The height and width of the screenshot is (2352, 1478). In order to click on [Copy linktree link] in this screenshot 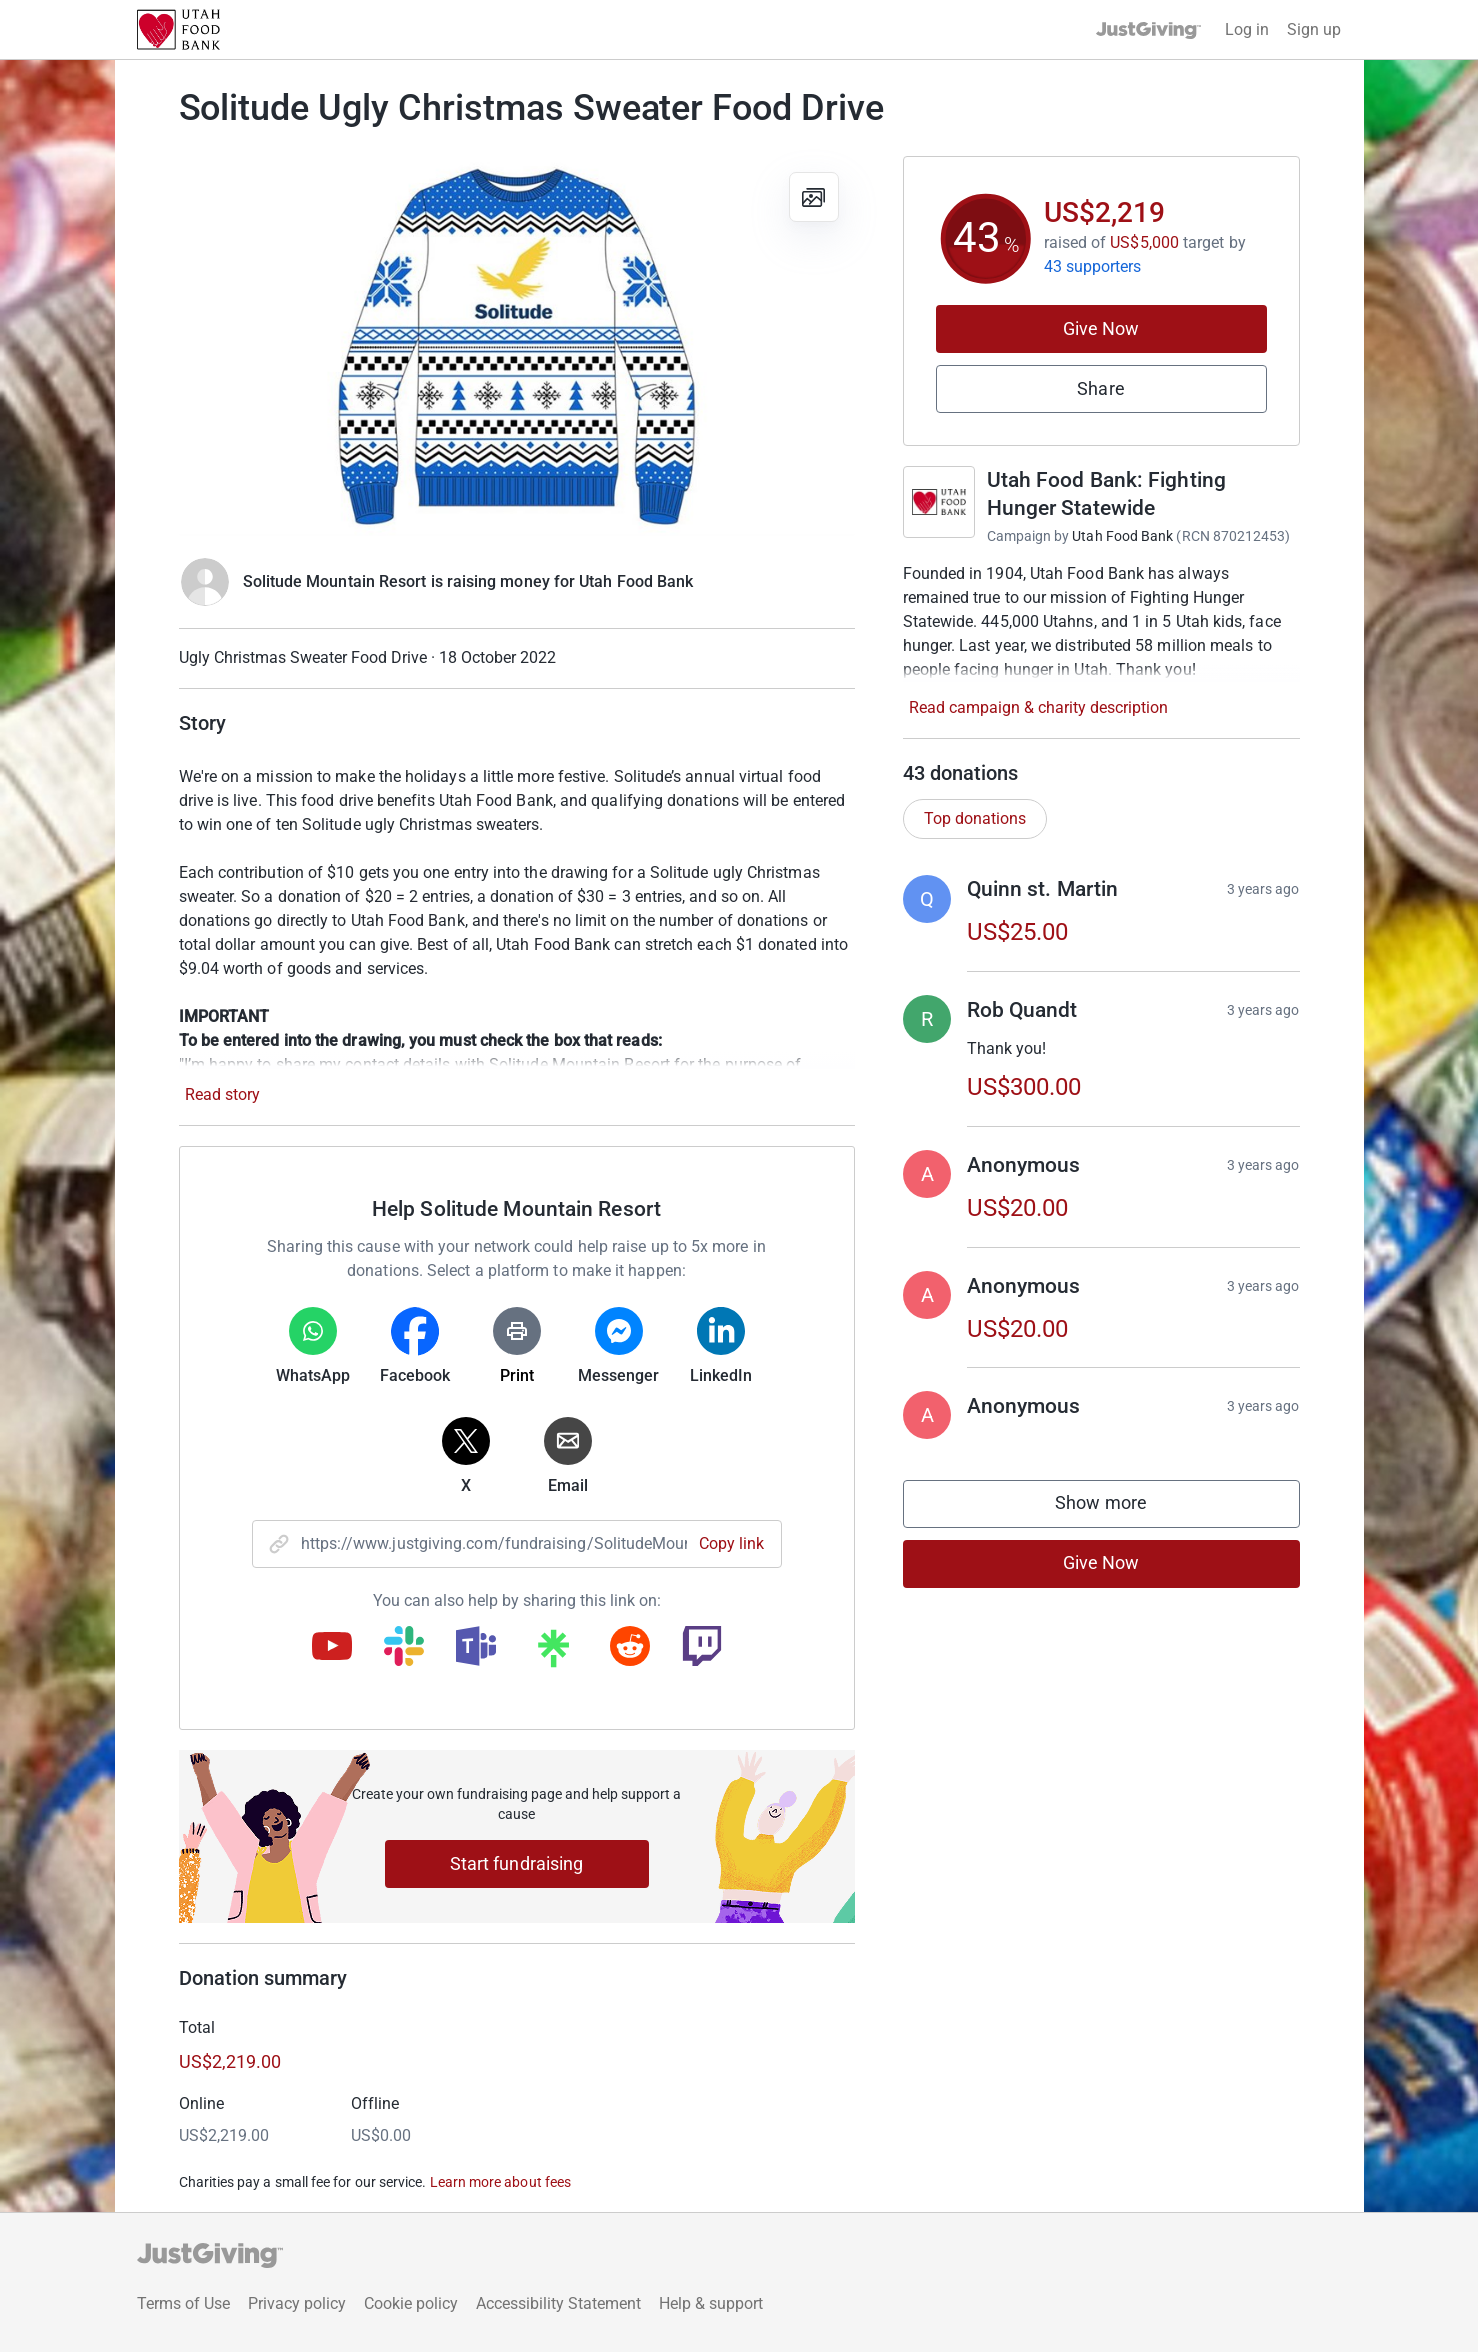, I will do `click(553, 1653)`.